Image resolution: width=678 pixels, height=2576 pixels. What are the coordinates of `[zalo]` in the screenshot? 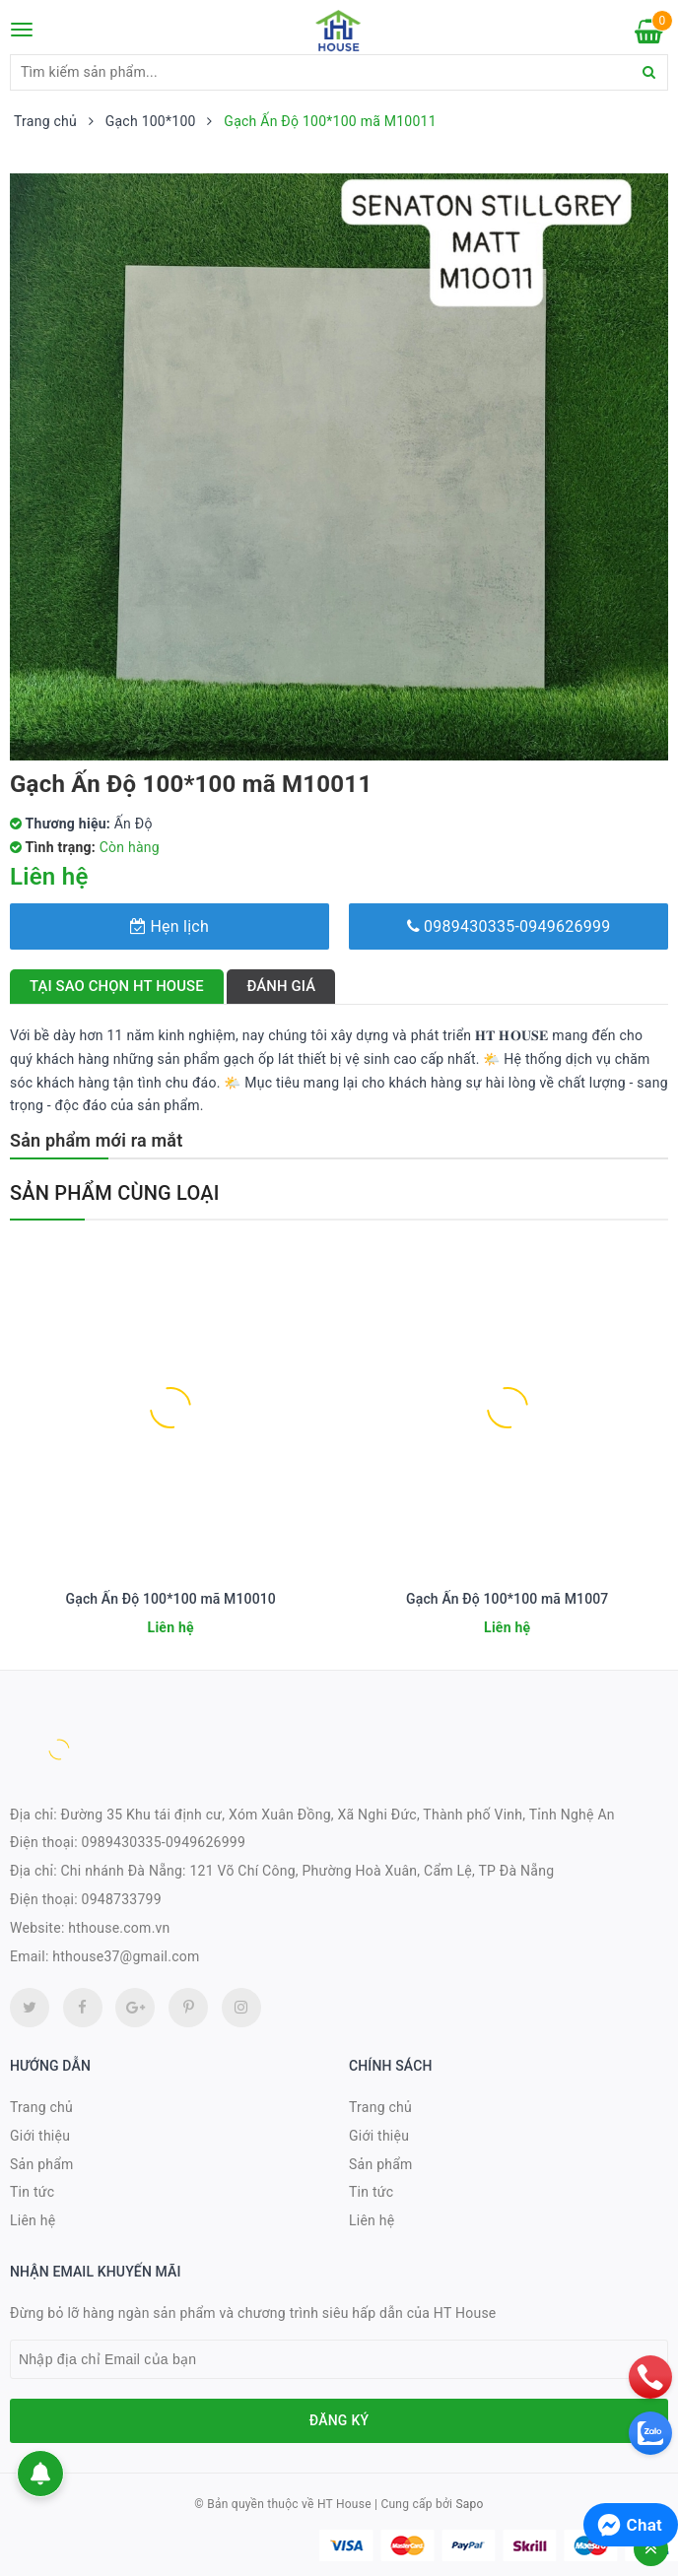 It's located at (650, 2433).